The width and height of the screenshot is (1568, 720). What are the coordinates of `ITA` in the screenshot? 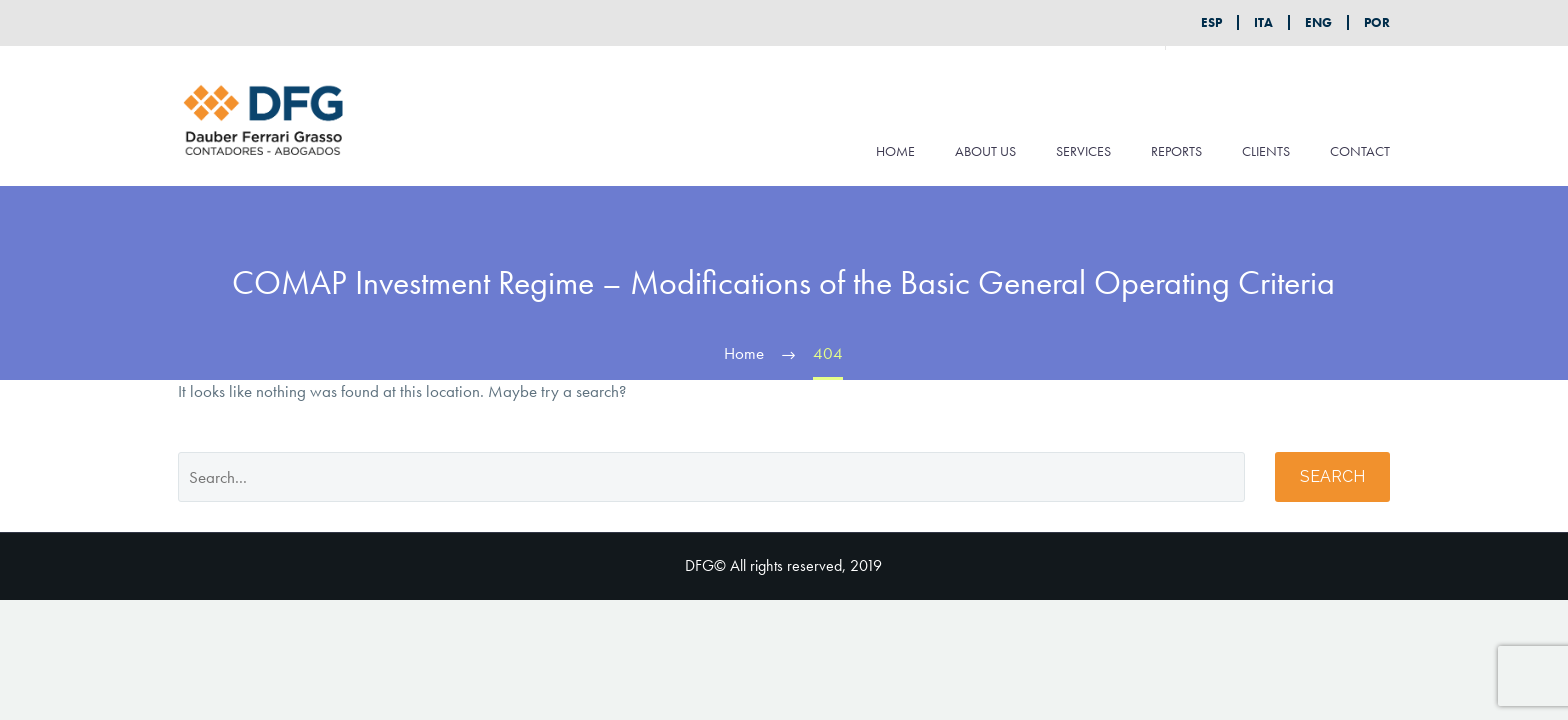 It's located at (1263, 22).